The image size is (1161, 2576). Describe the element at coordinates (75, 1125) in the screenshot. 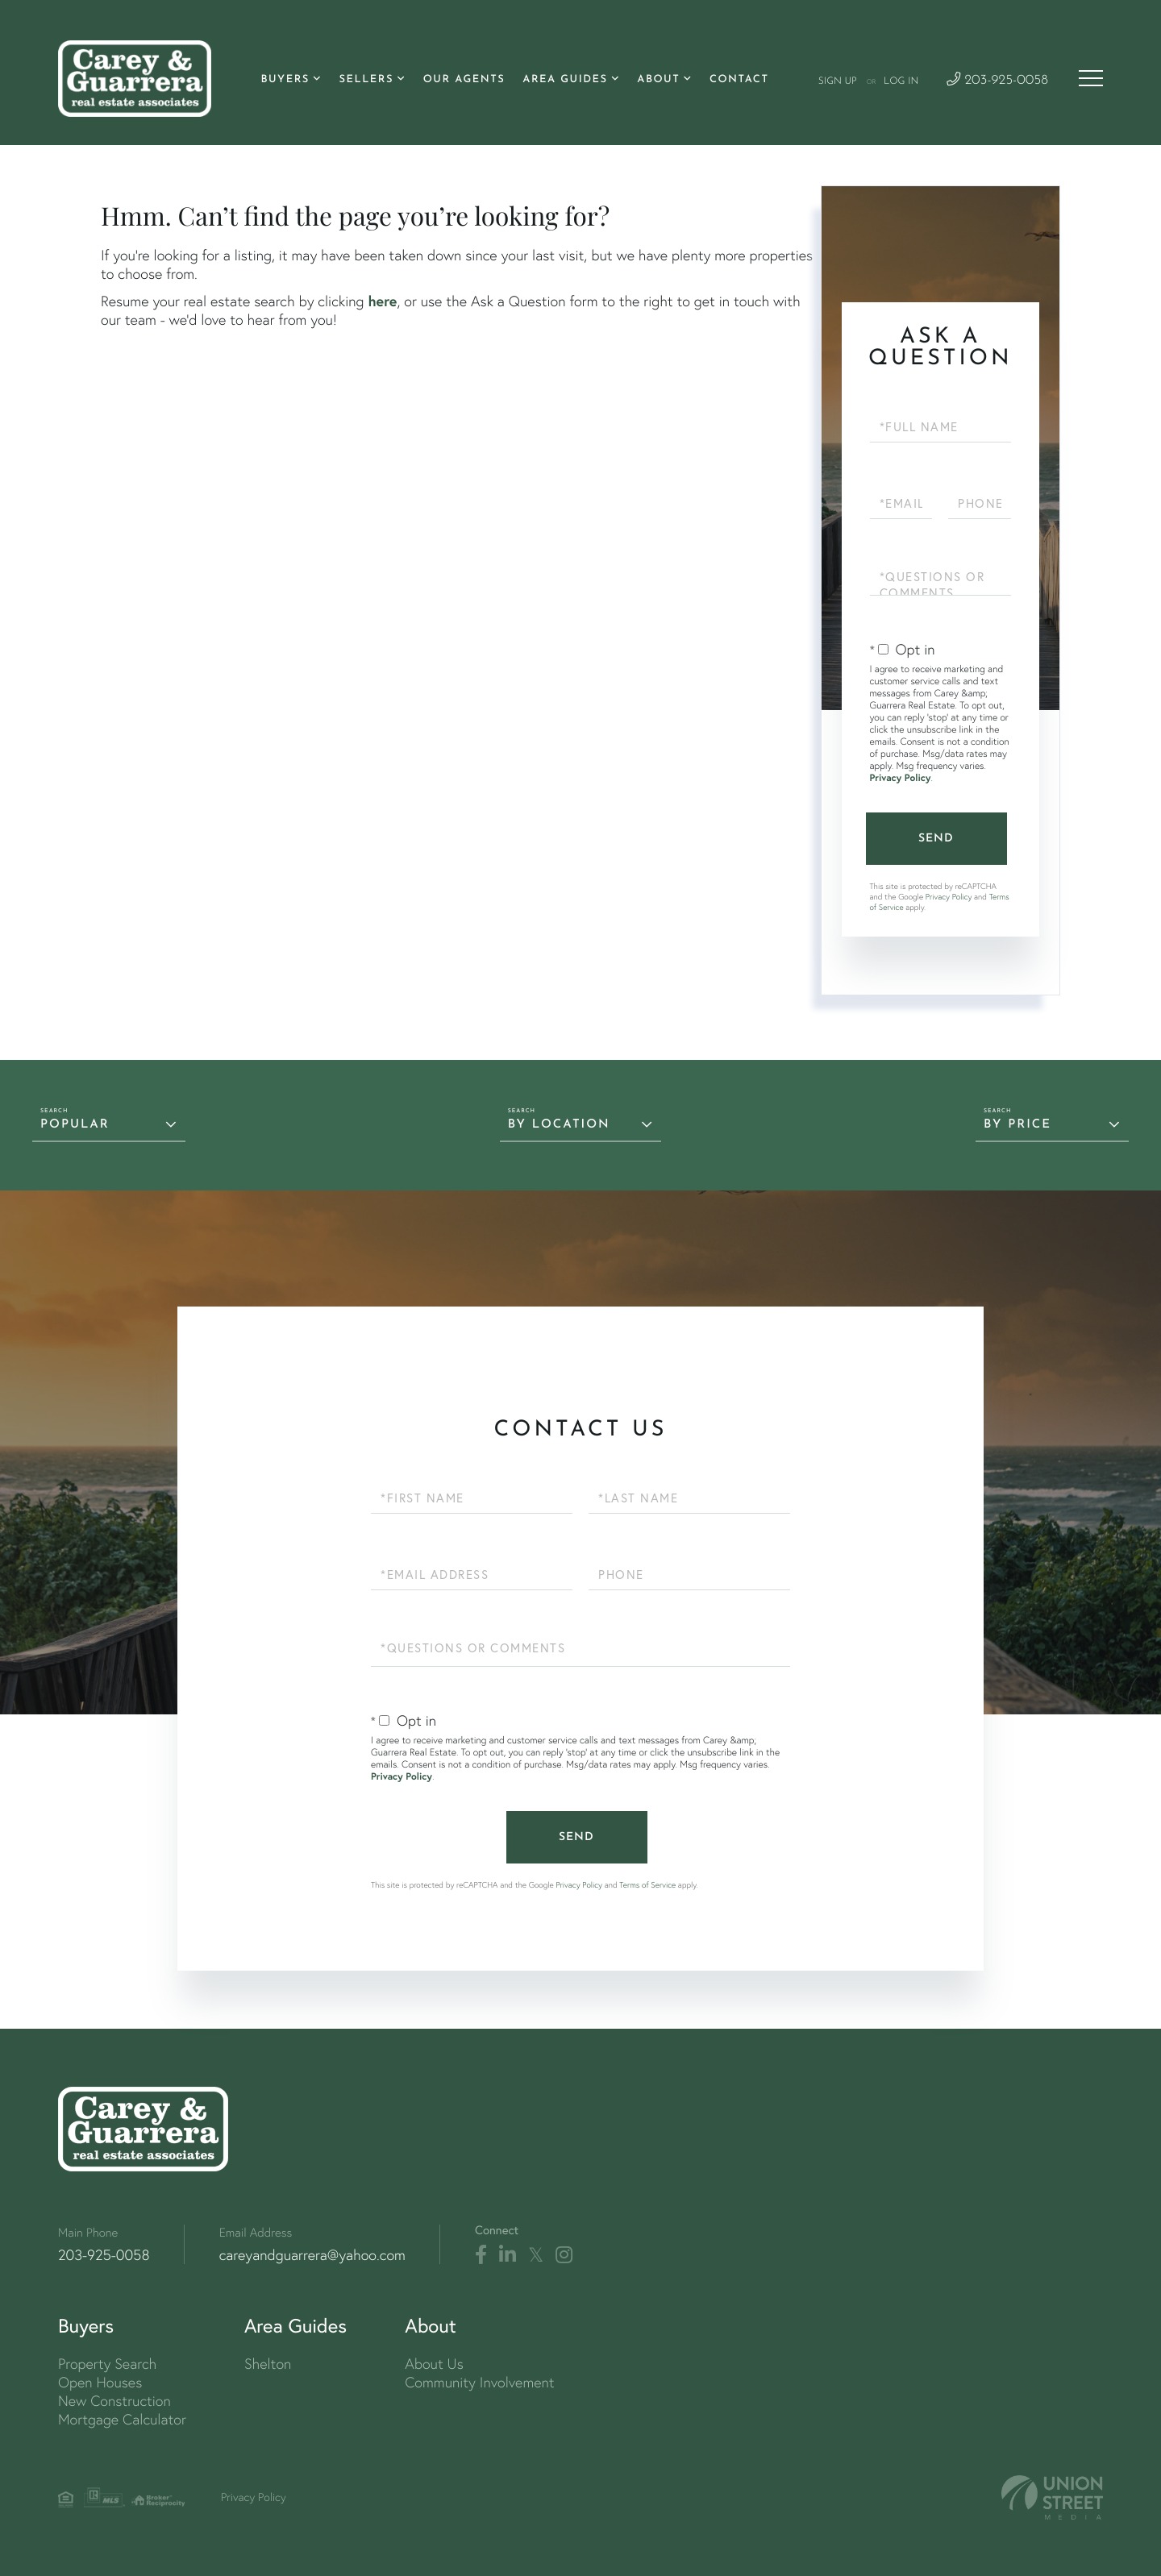

I see `Popular` at that location.